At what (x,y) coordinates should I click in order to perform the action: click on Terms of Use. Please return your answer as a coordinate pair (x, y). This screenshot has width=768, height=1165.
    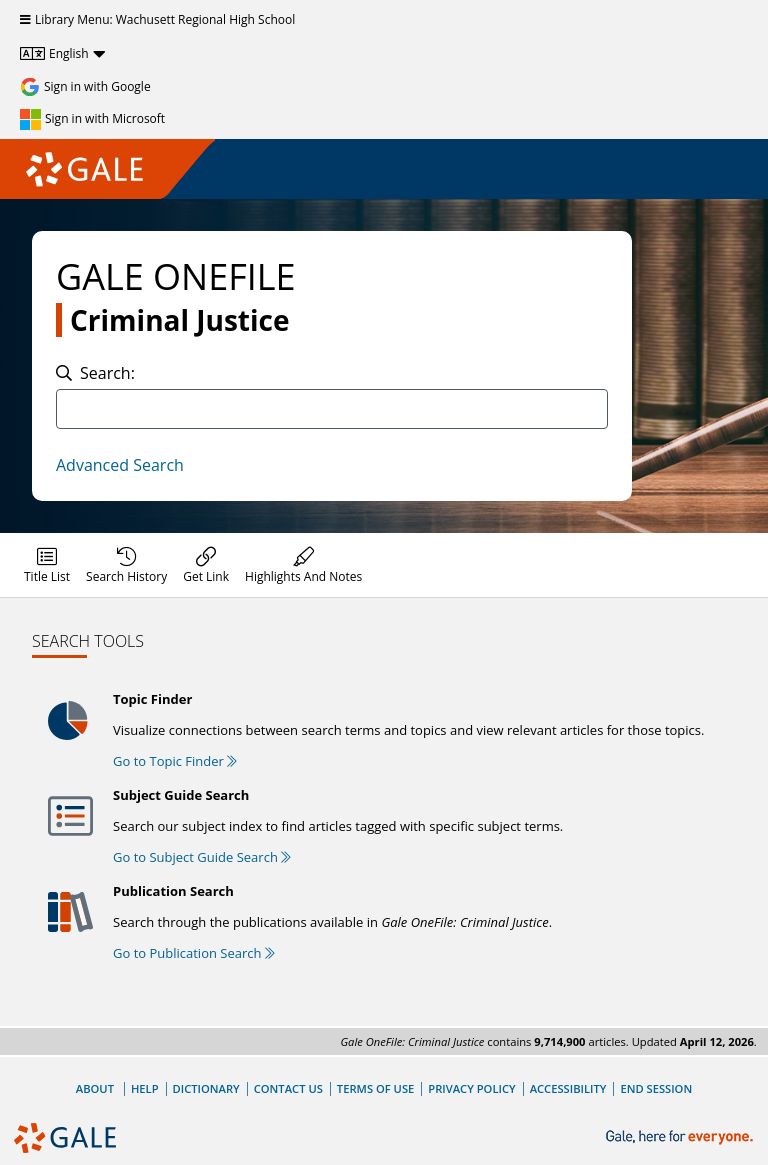
    Looking at the image, I should click on (375, 1088).